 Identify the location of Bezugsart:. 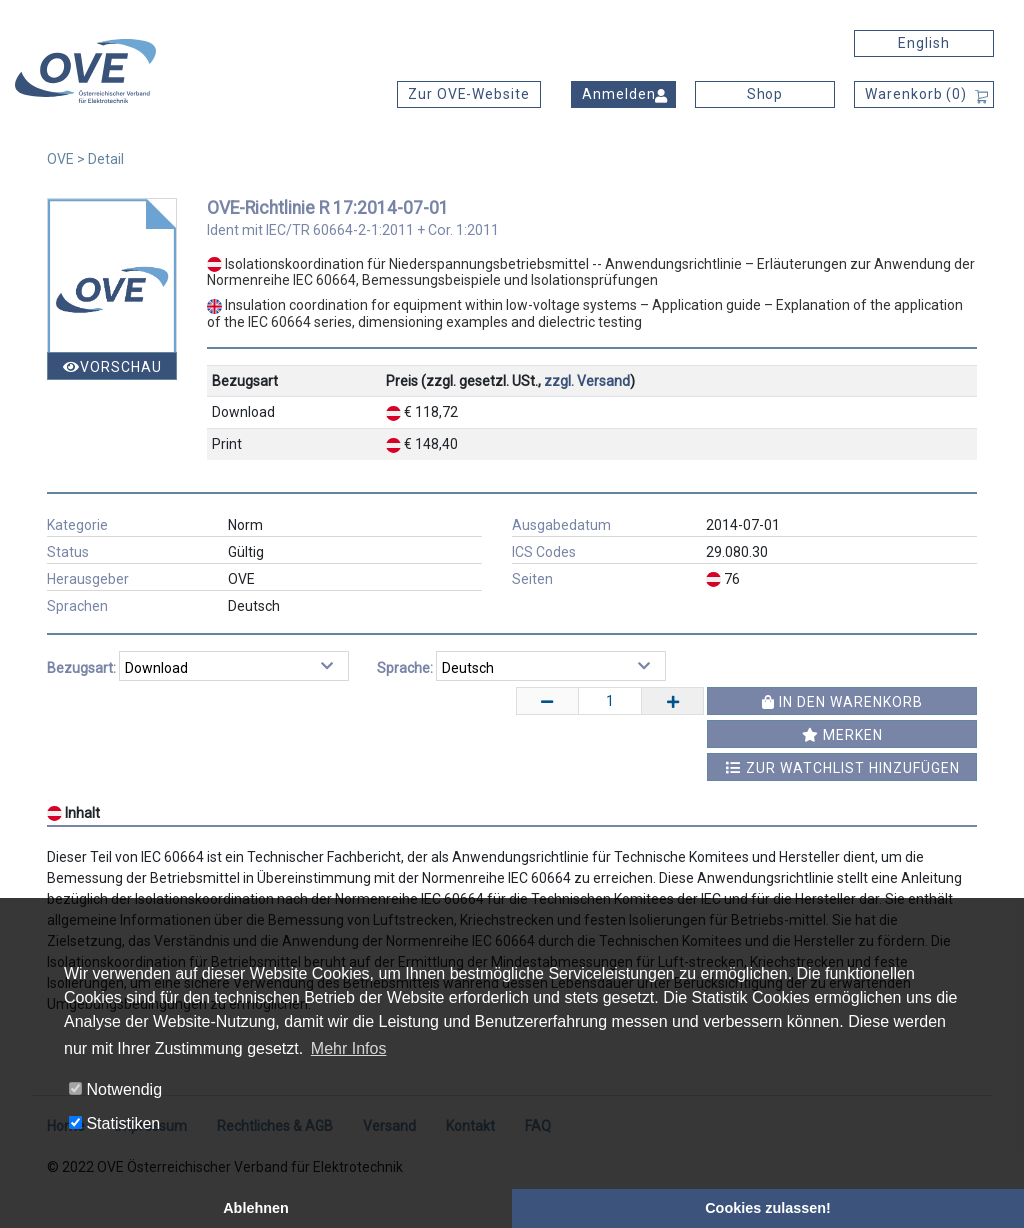
(81, 668).